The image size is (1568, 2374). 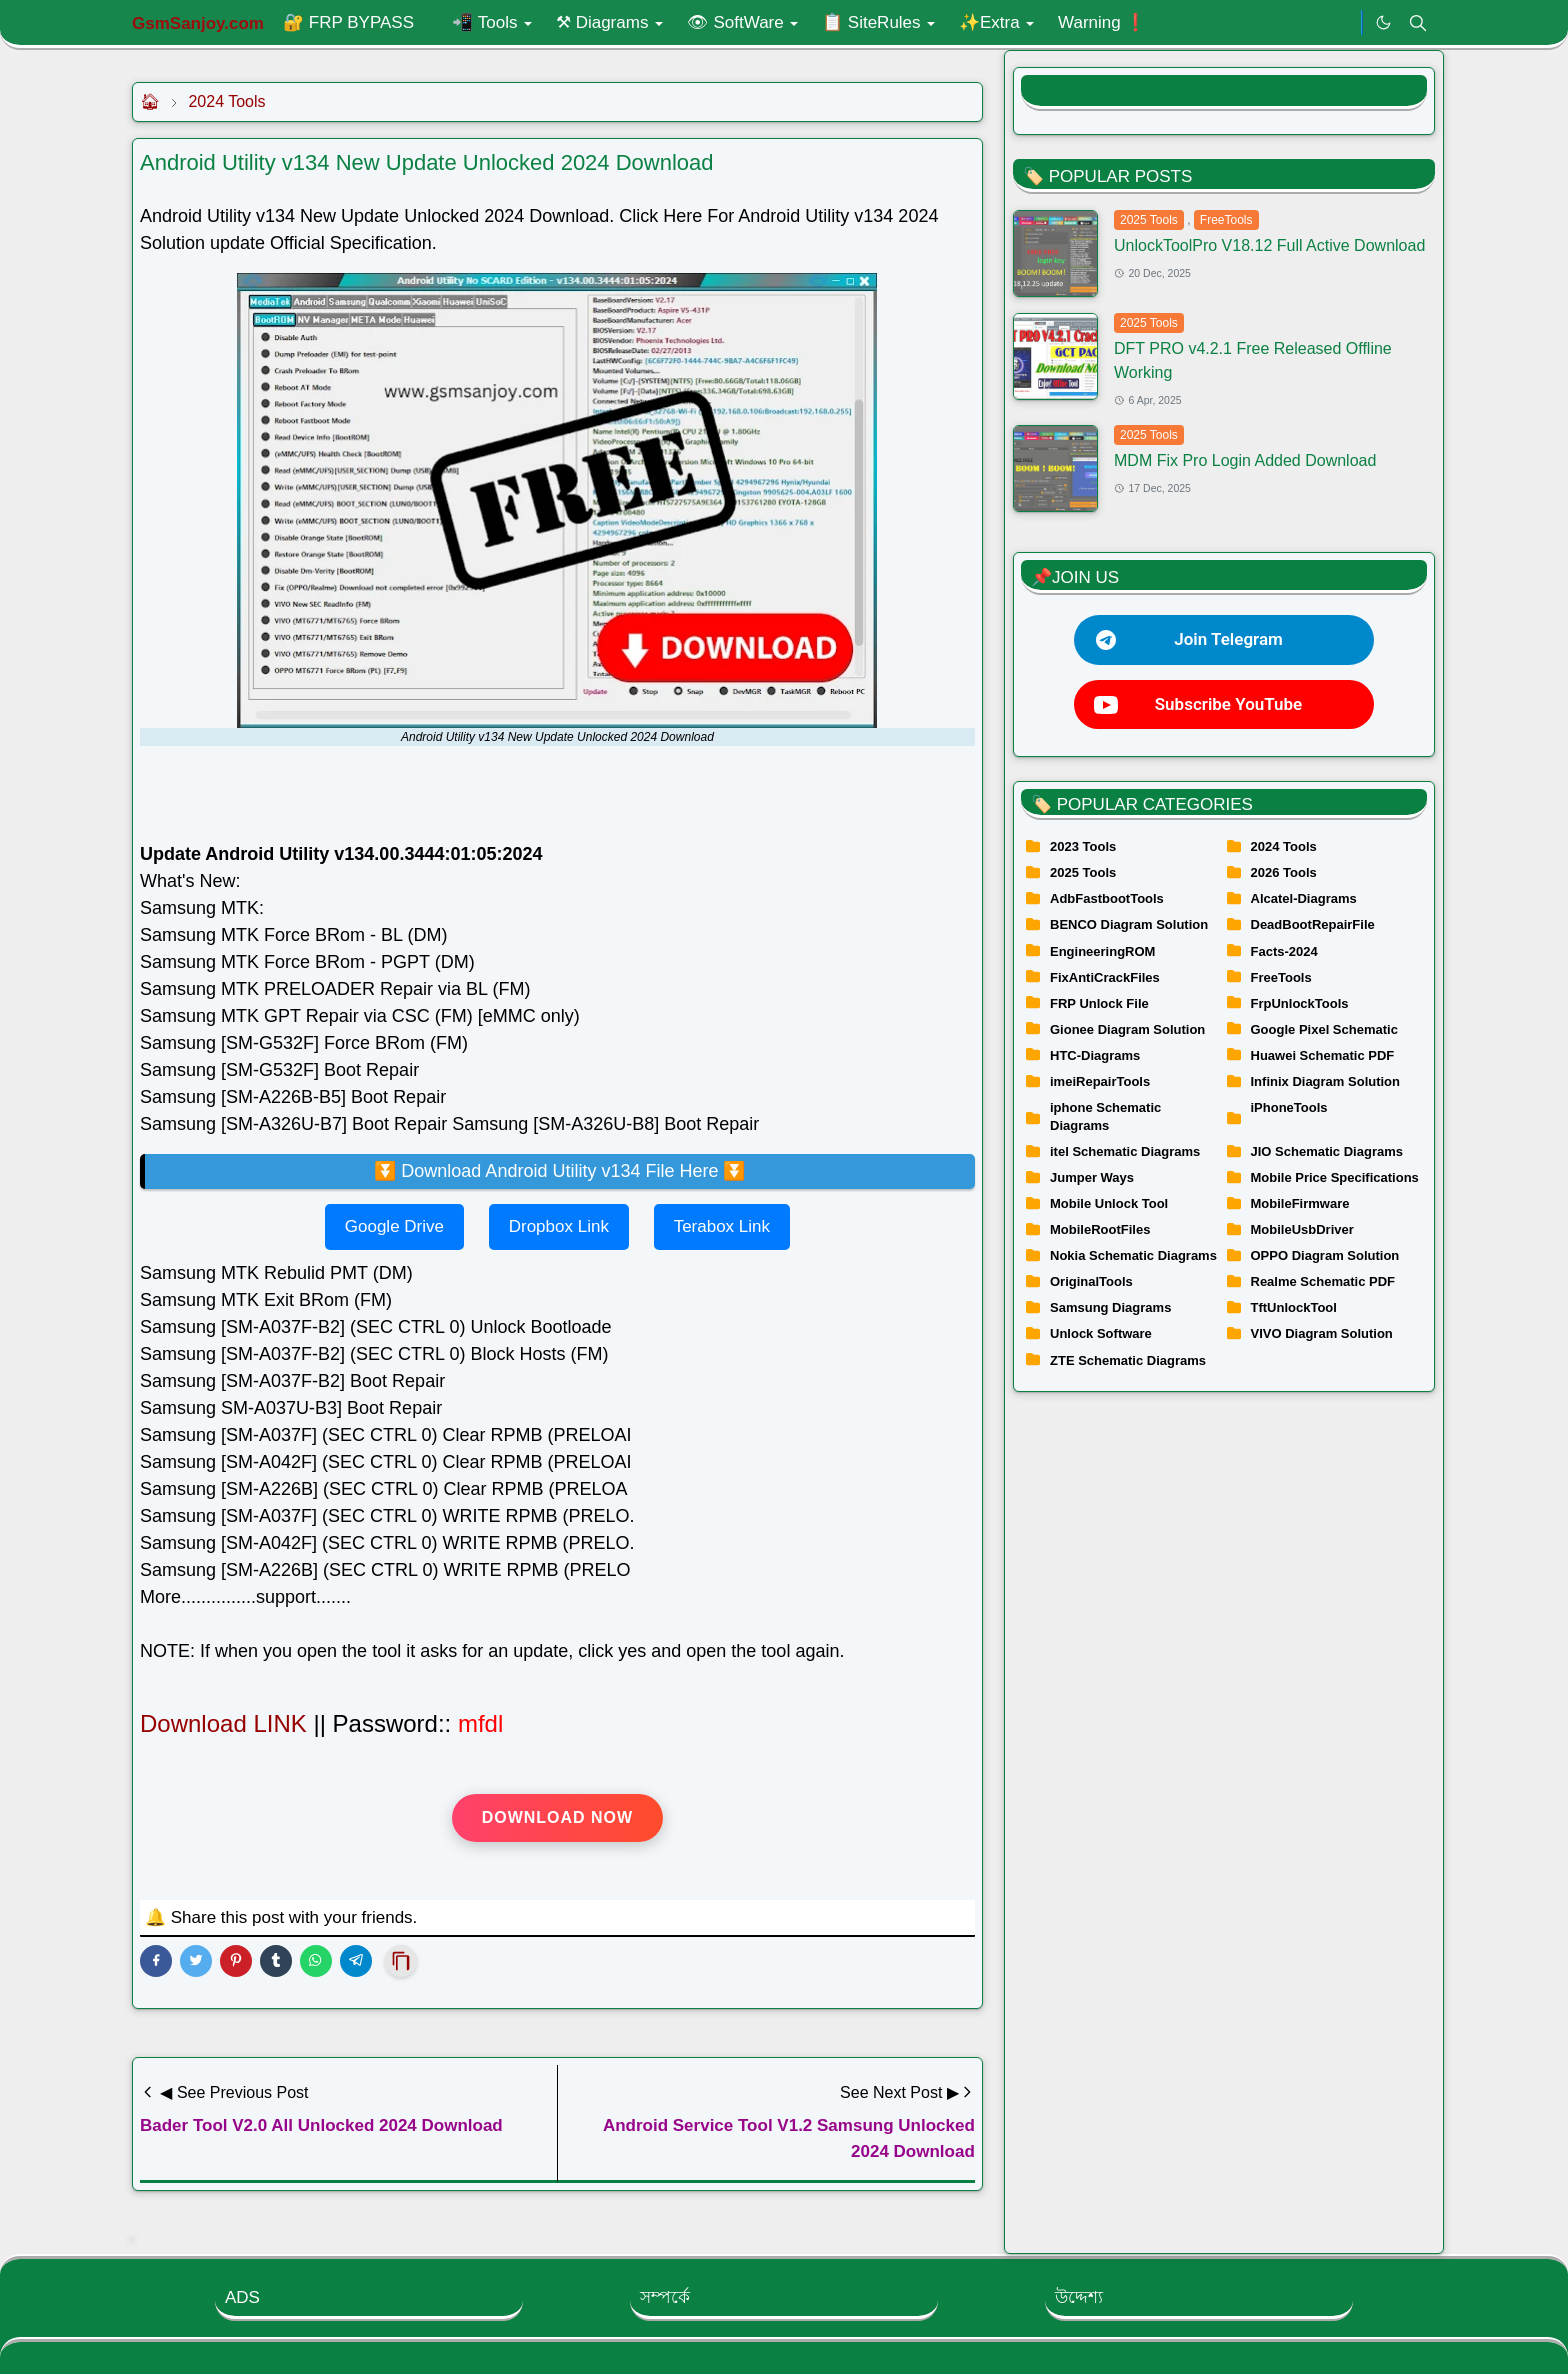 What do you see at coordinates (1269, 245) in the screenshot?
I see `UnlockToolPro V18.12 Full Active Download` at bounding box center [1269, 245].